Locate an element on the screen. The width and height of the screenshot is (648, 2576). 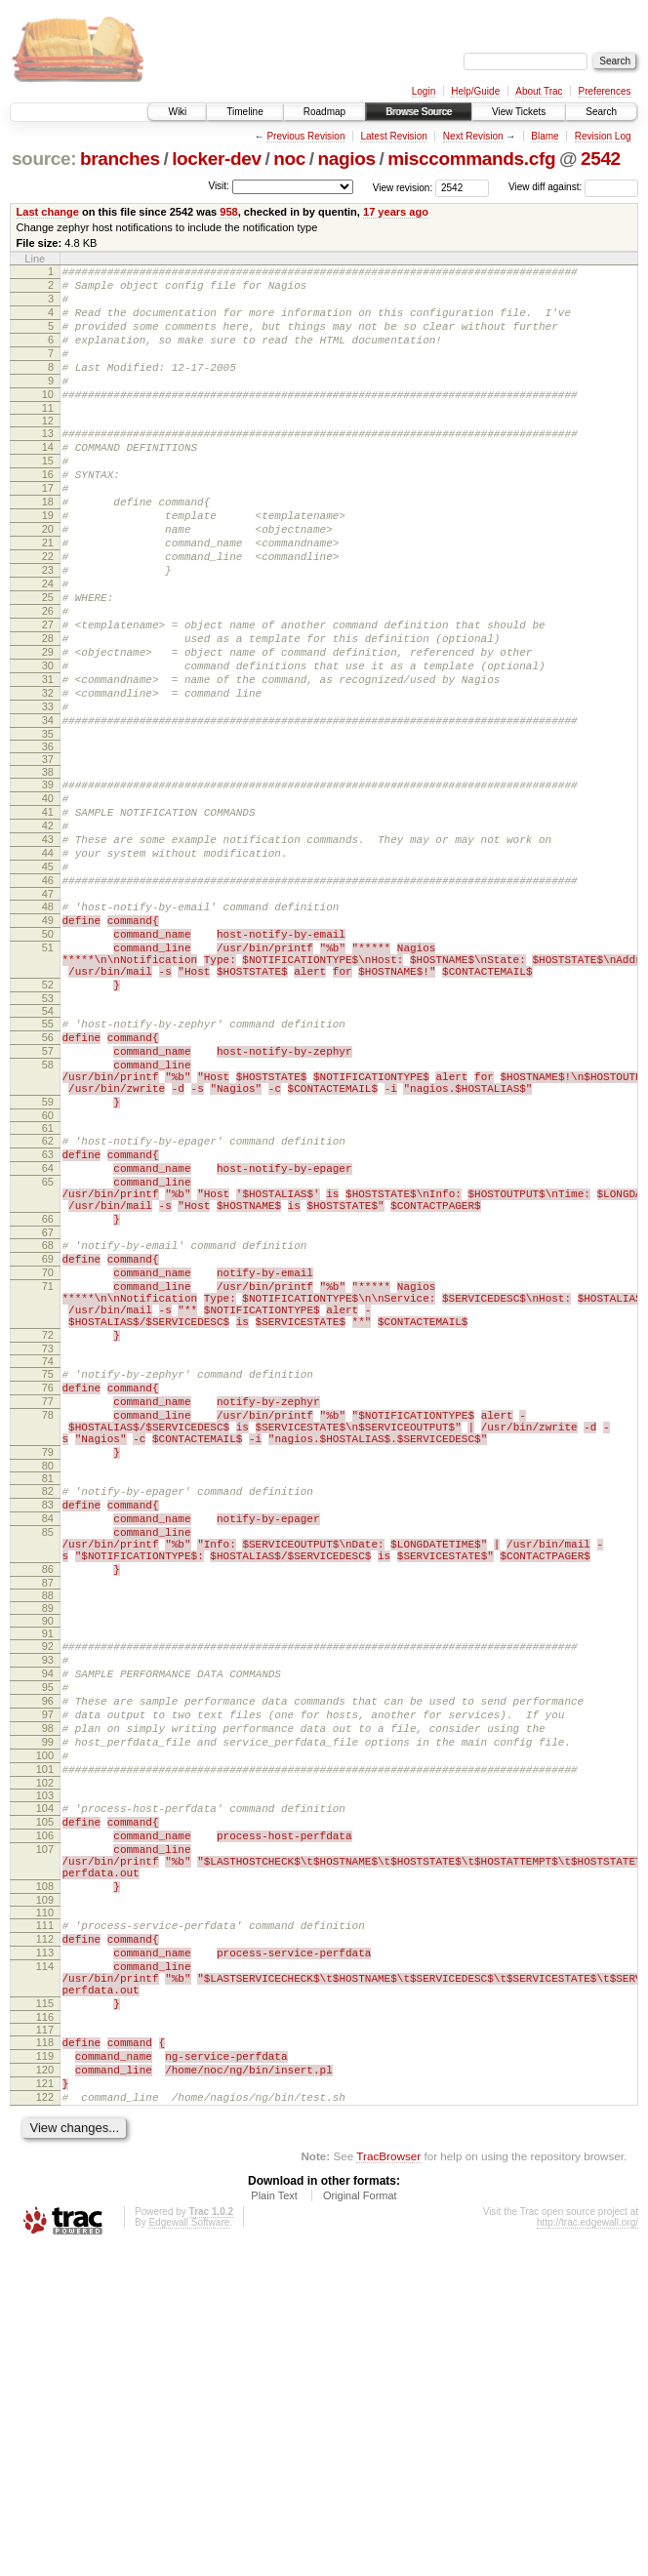
20 is located at coordinates (48, 578).